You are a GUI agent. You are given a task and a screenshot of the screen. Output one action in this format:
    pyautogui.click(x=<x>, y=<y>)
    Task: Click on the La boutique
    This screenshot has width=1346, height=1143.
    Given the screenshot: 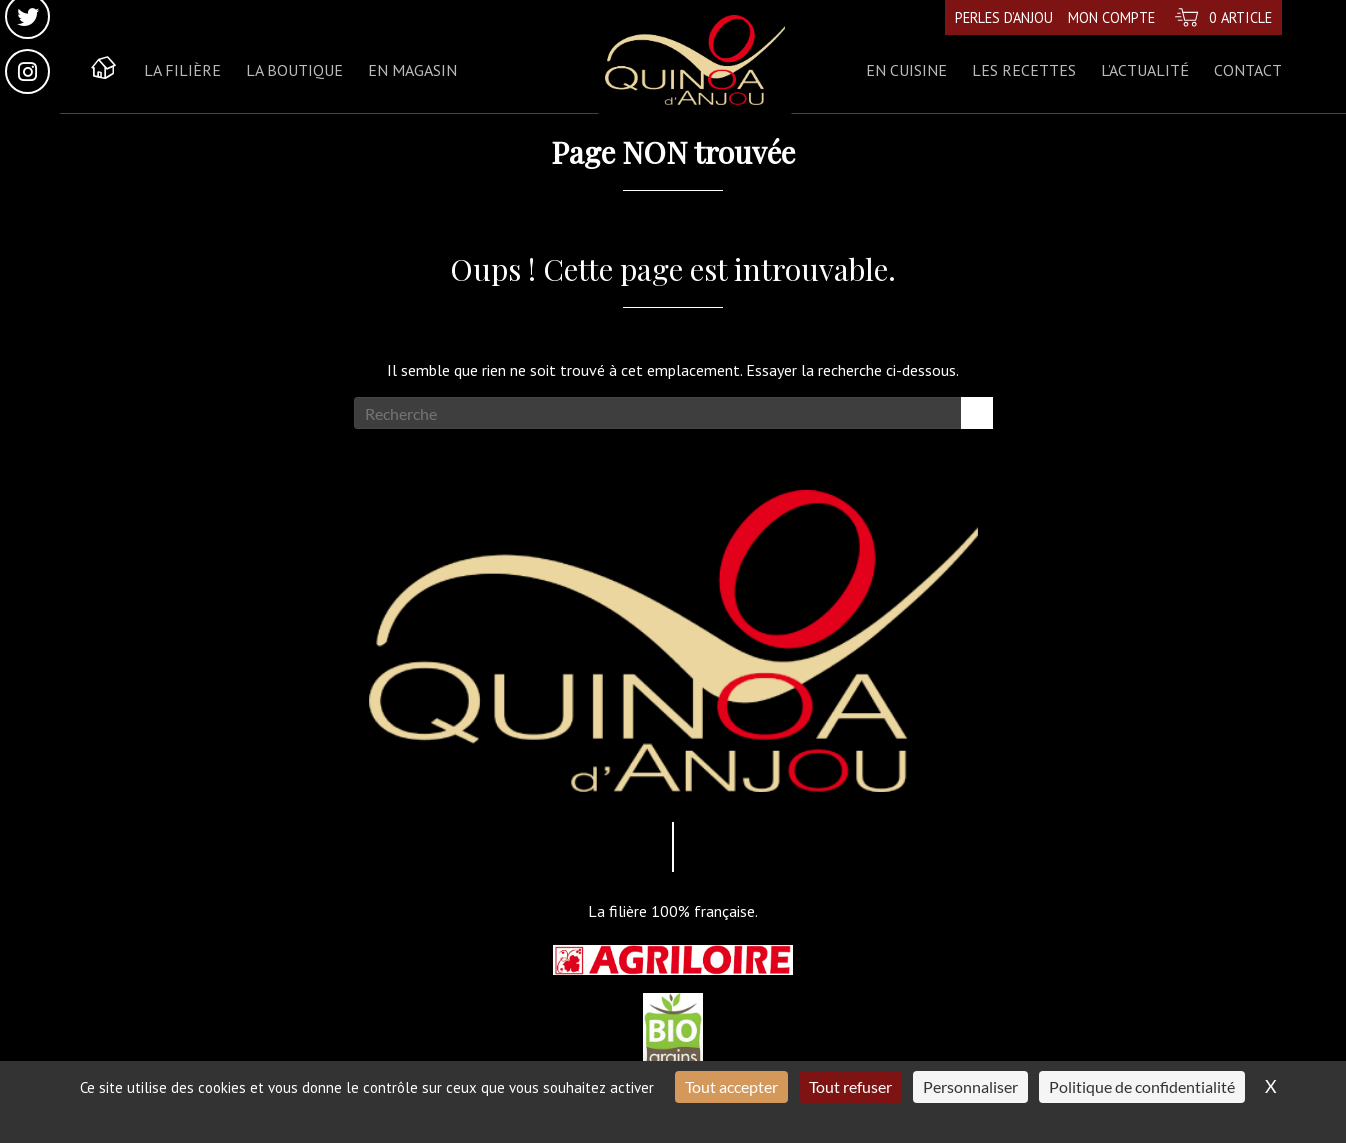 What is the action you would take?
    pyautogui.click(x=294, y=70)
    